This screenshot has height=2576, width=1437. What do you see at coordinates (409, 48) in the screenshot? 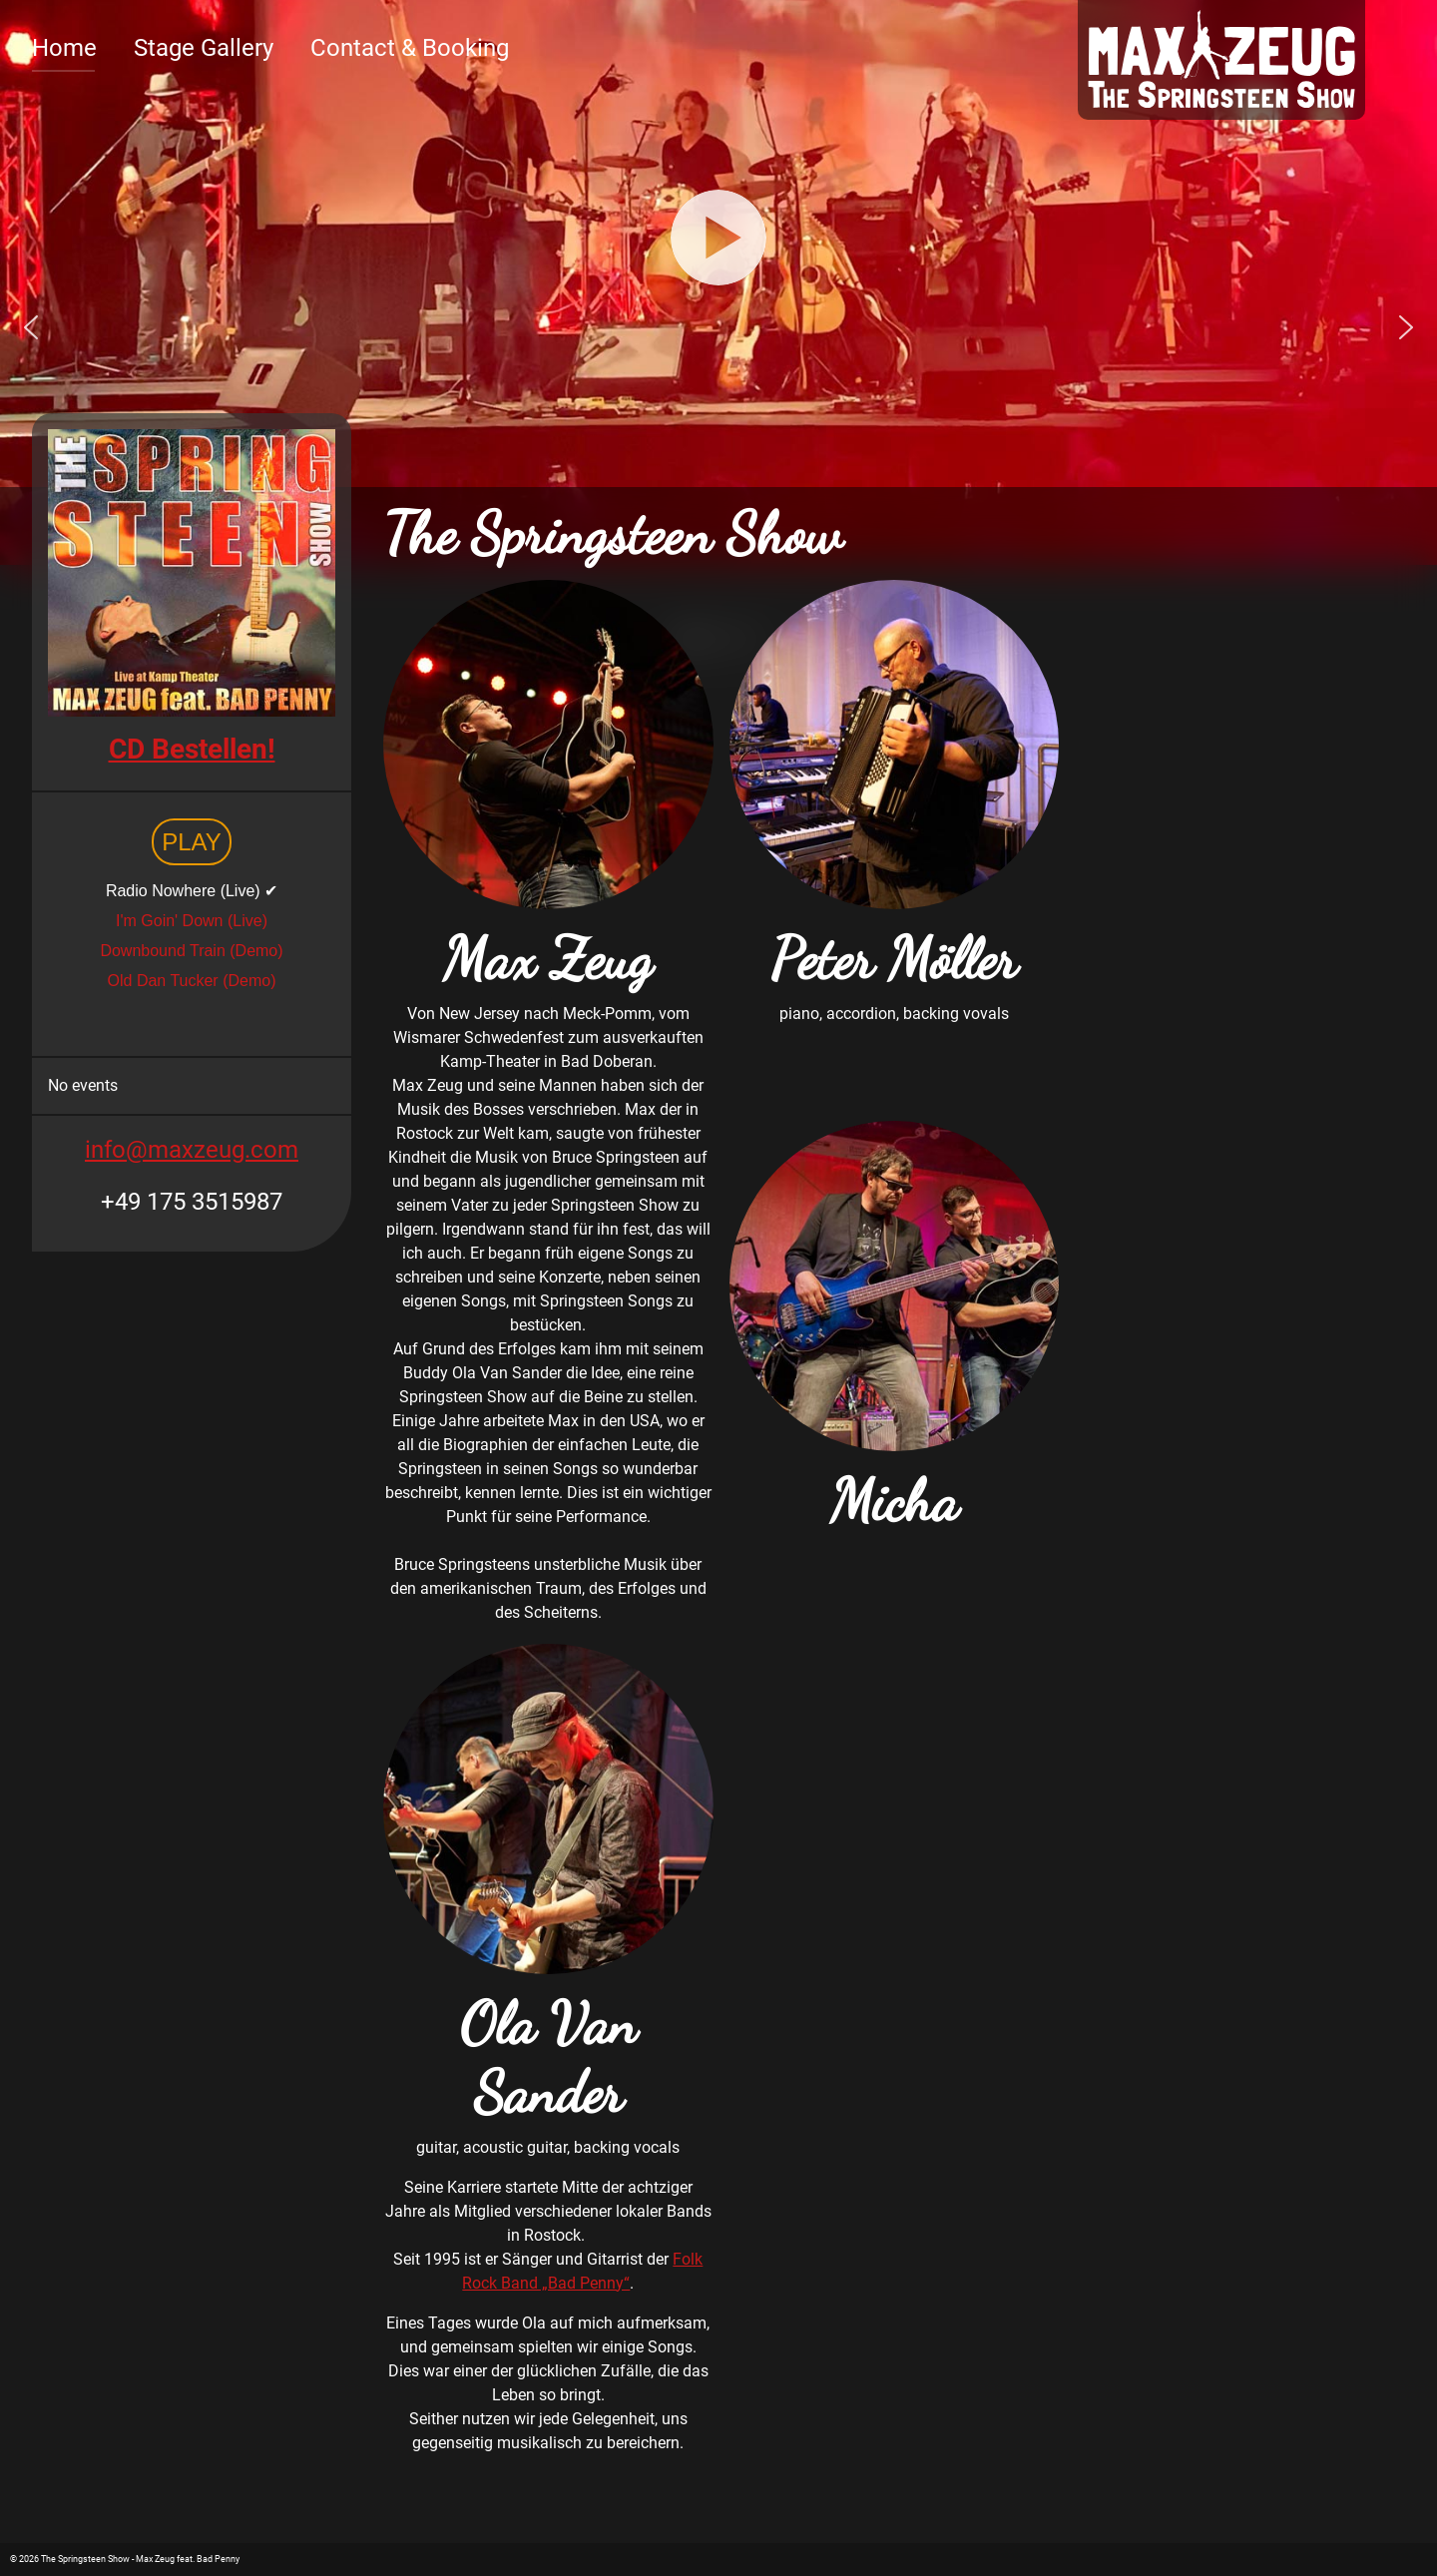
I see `Contact & Booking` at bounding box center [409, 48].